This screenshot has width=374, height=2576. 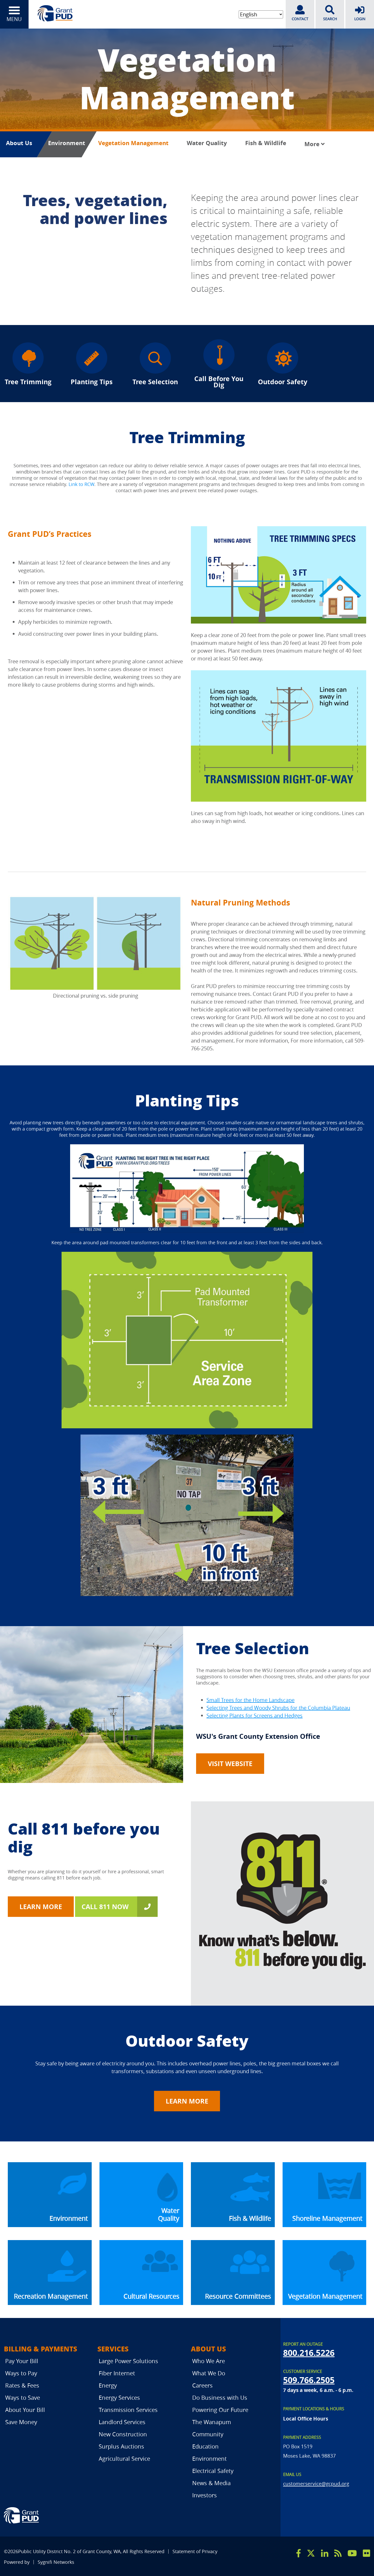 I want to click on News & Media, so click(x=211, y=2483).